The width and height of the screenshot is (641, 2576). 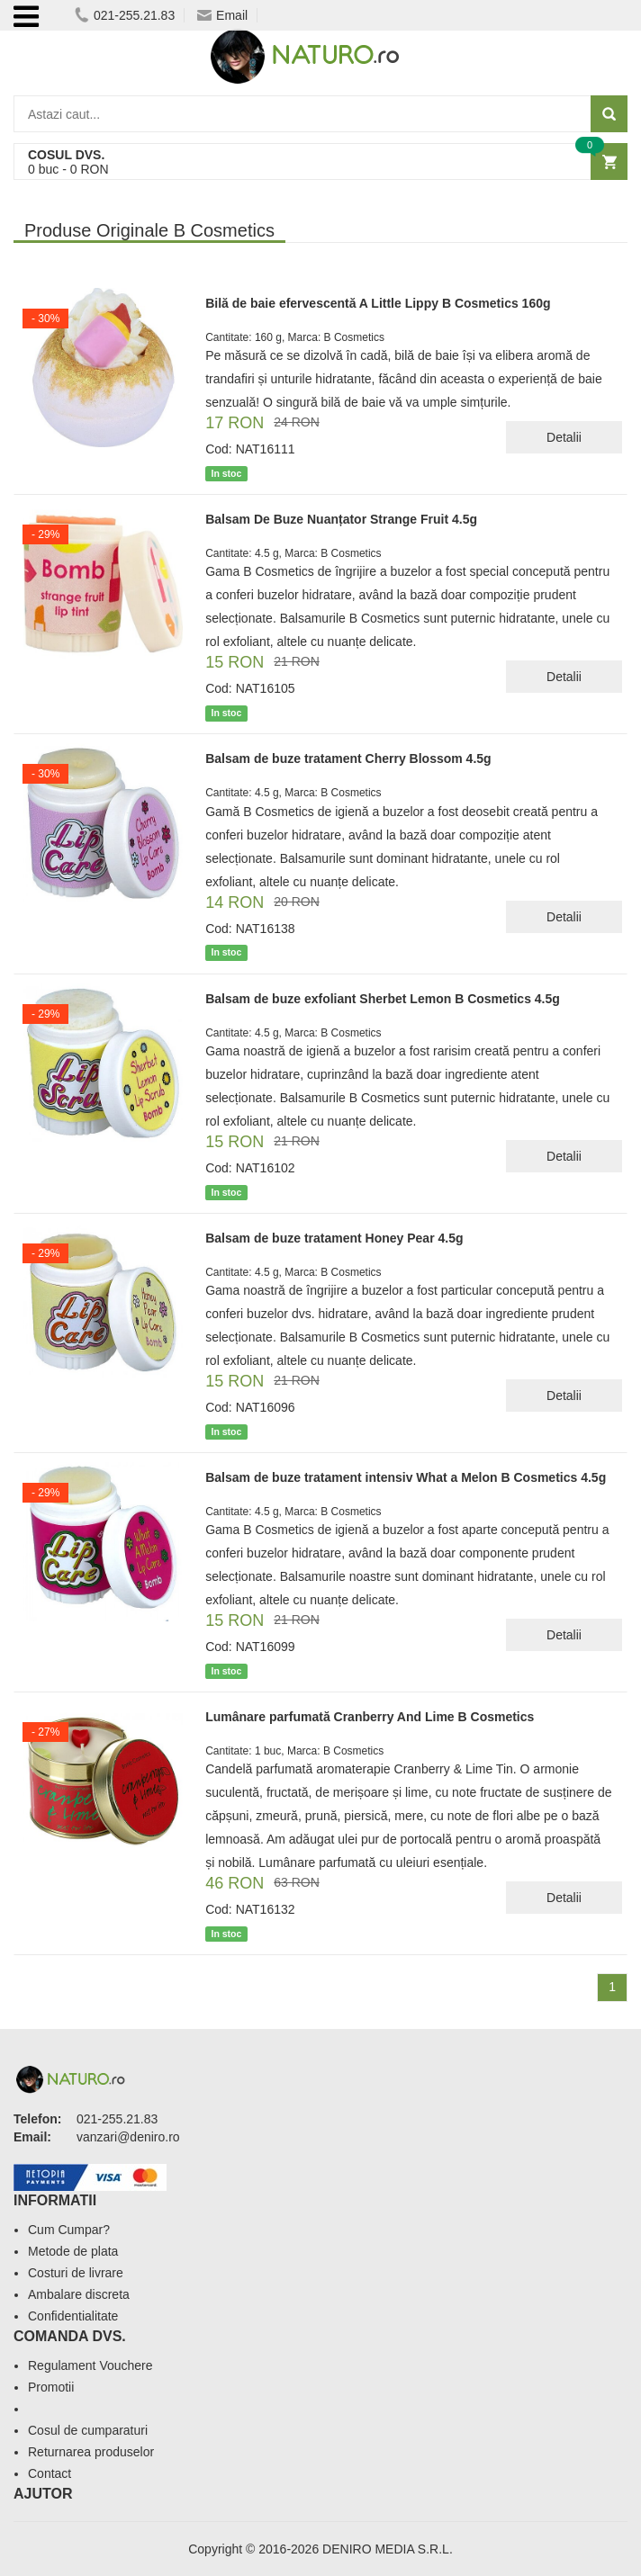 I want to click on Balsam de buze tratament Cherry Blossom 4.5g, so click(x=348, y=758).